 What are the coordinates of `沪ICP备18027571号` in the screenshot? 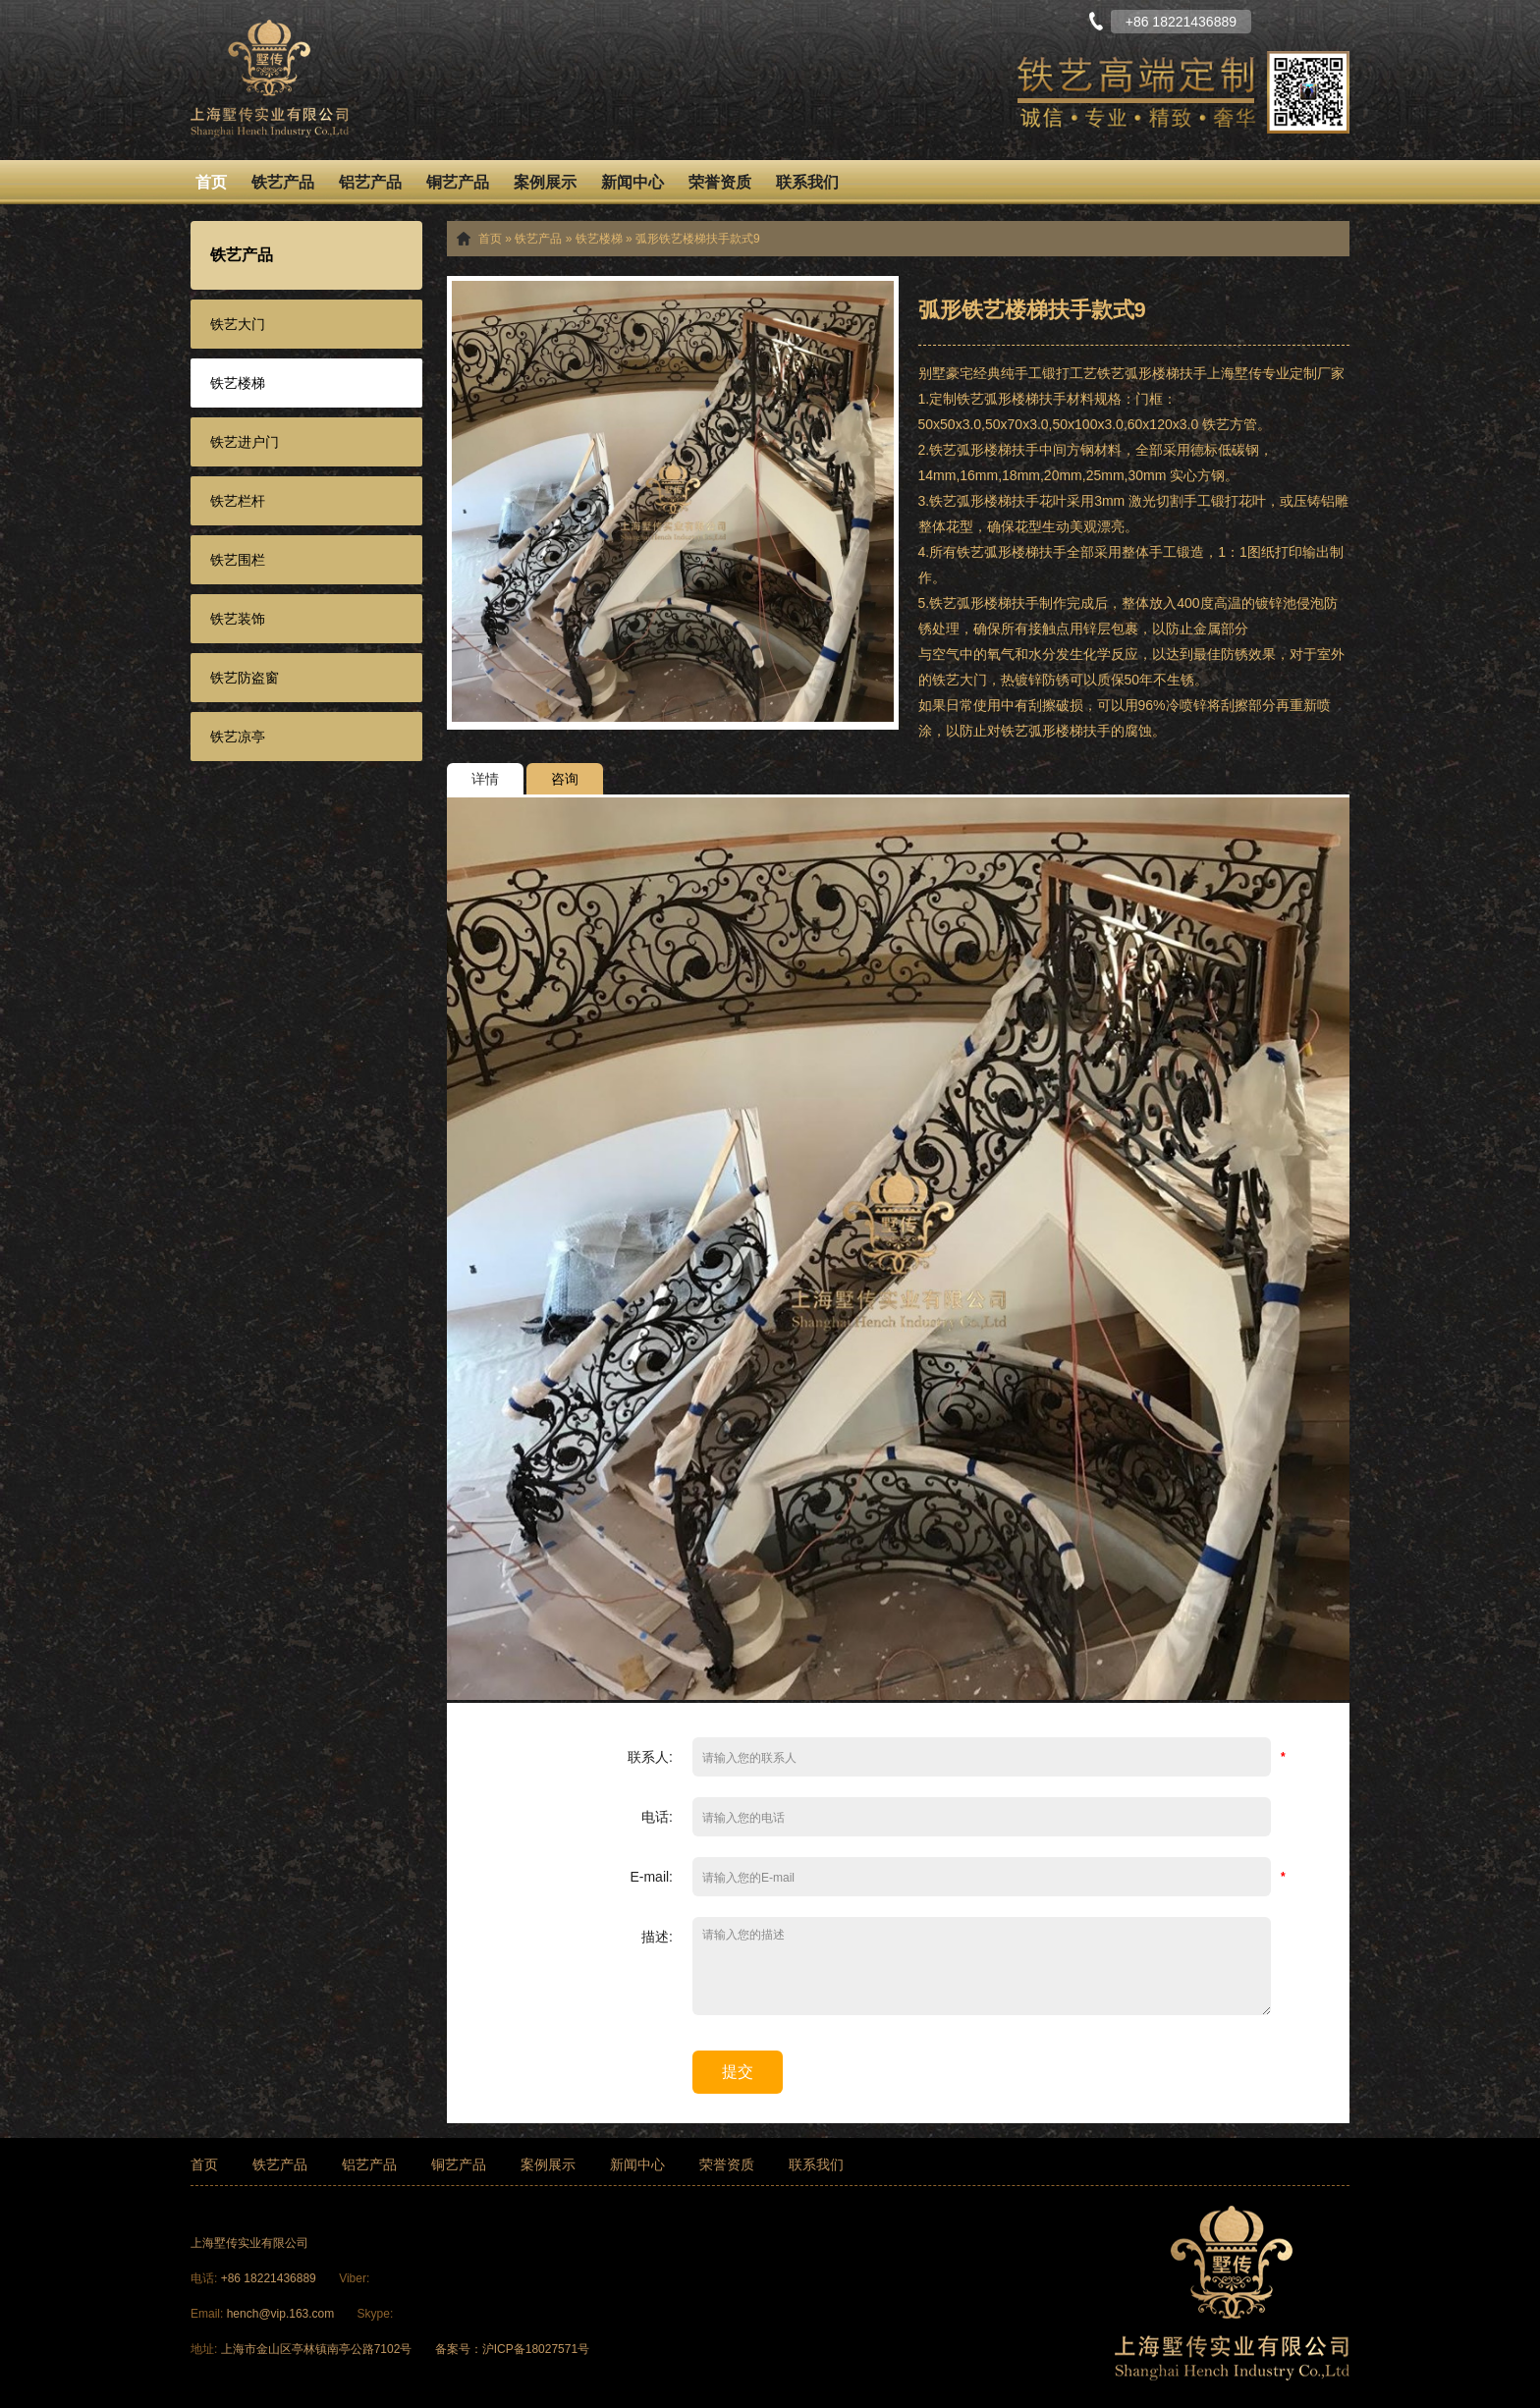 It's located at (535, 2349).